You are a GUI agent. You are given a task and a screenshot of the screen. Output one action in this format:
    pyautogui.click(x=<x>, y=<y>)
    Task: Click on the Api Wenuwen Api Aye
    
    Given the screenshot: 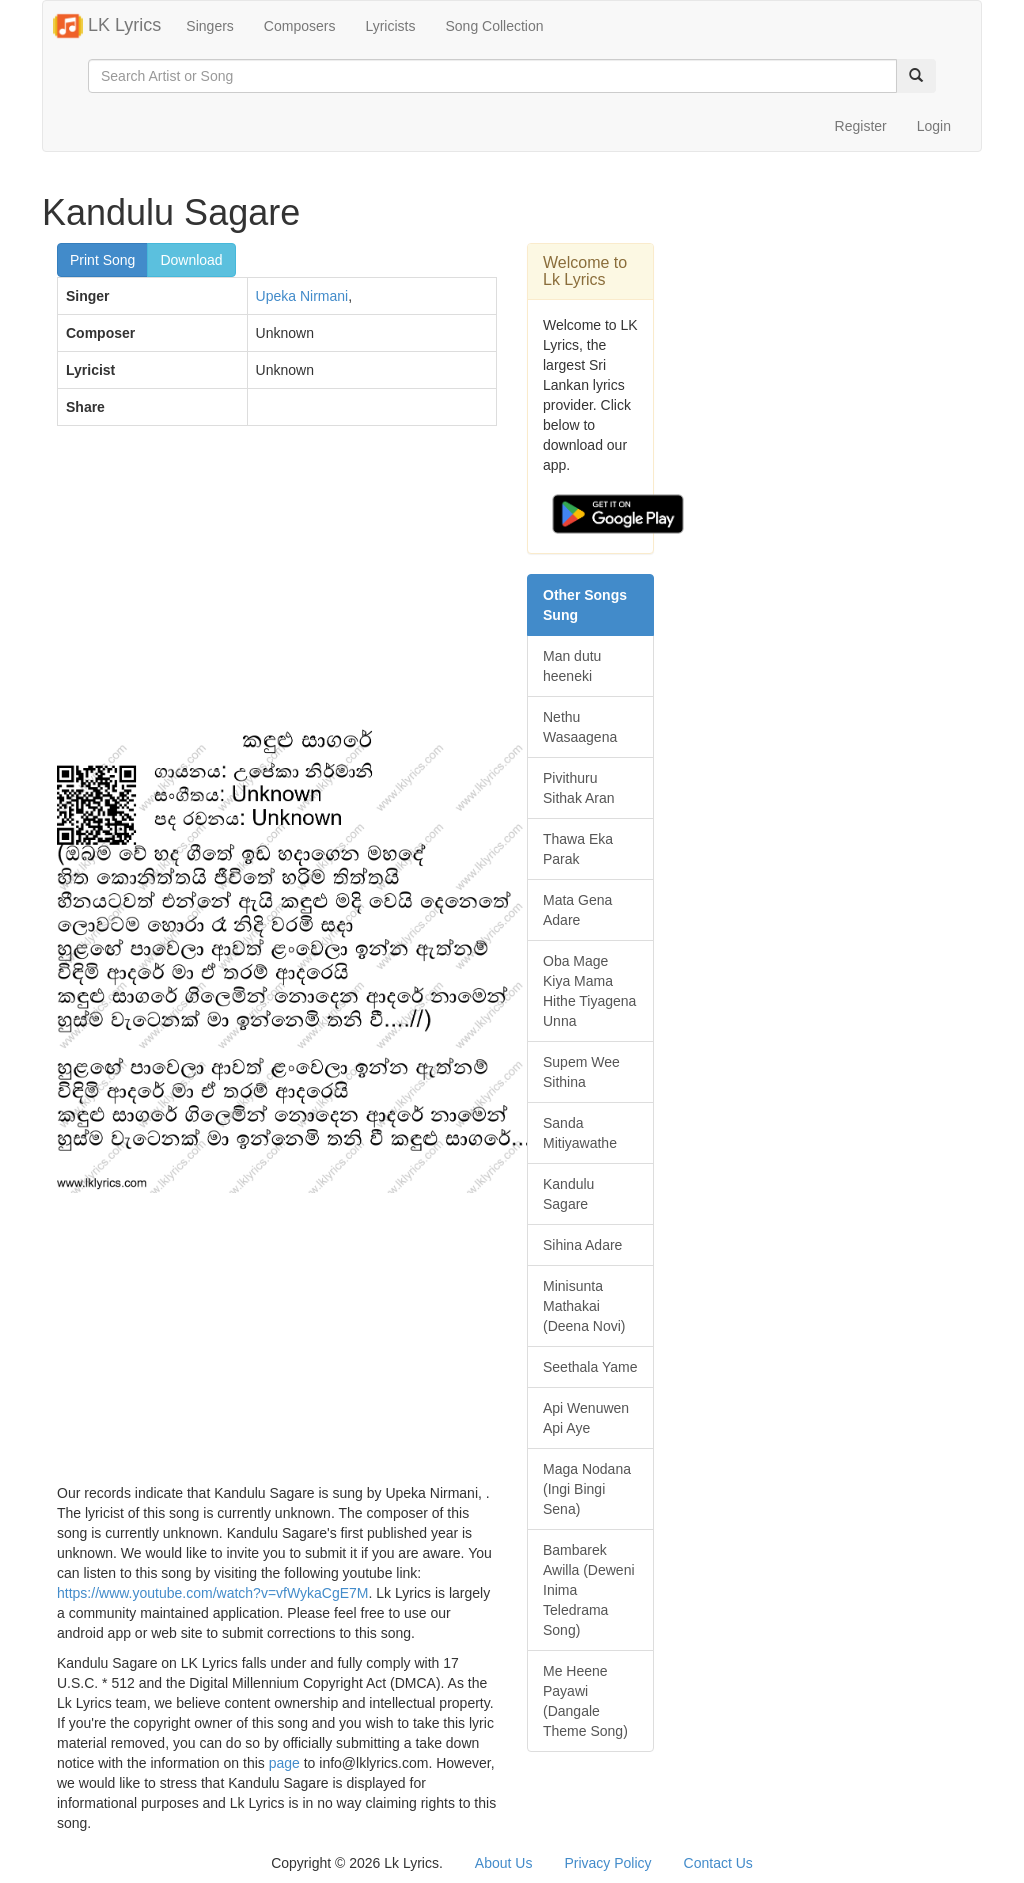 What is the action you would take?
    pyautogui.click(x=586, y=1418)
    